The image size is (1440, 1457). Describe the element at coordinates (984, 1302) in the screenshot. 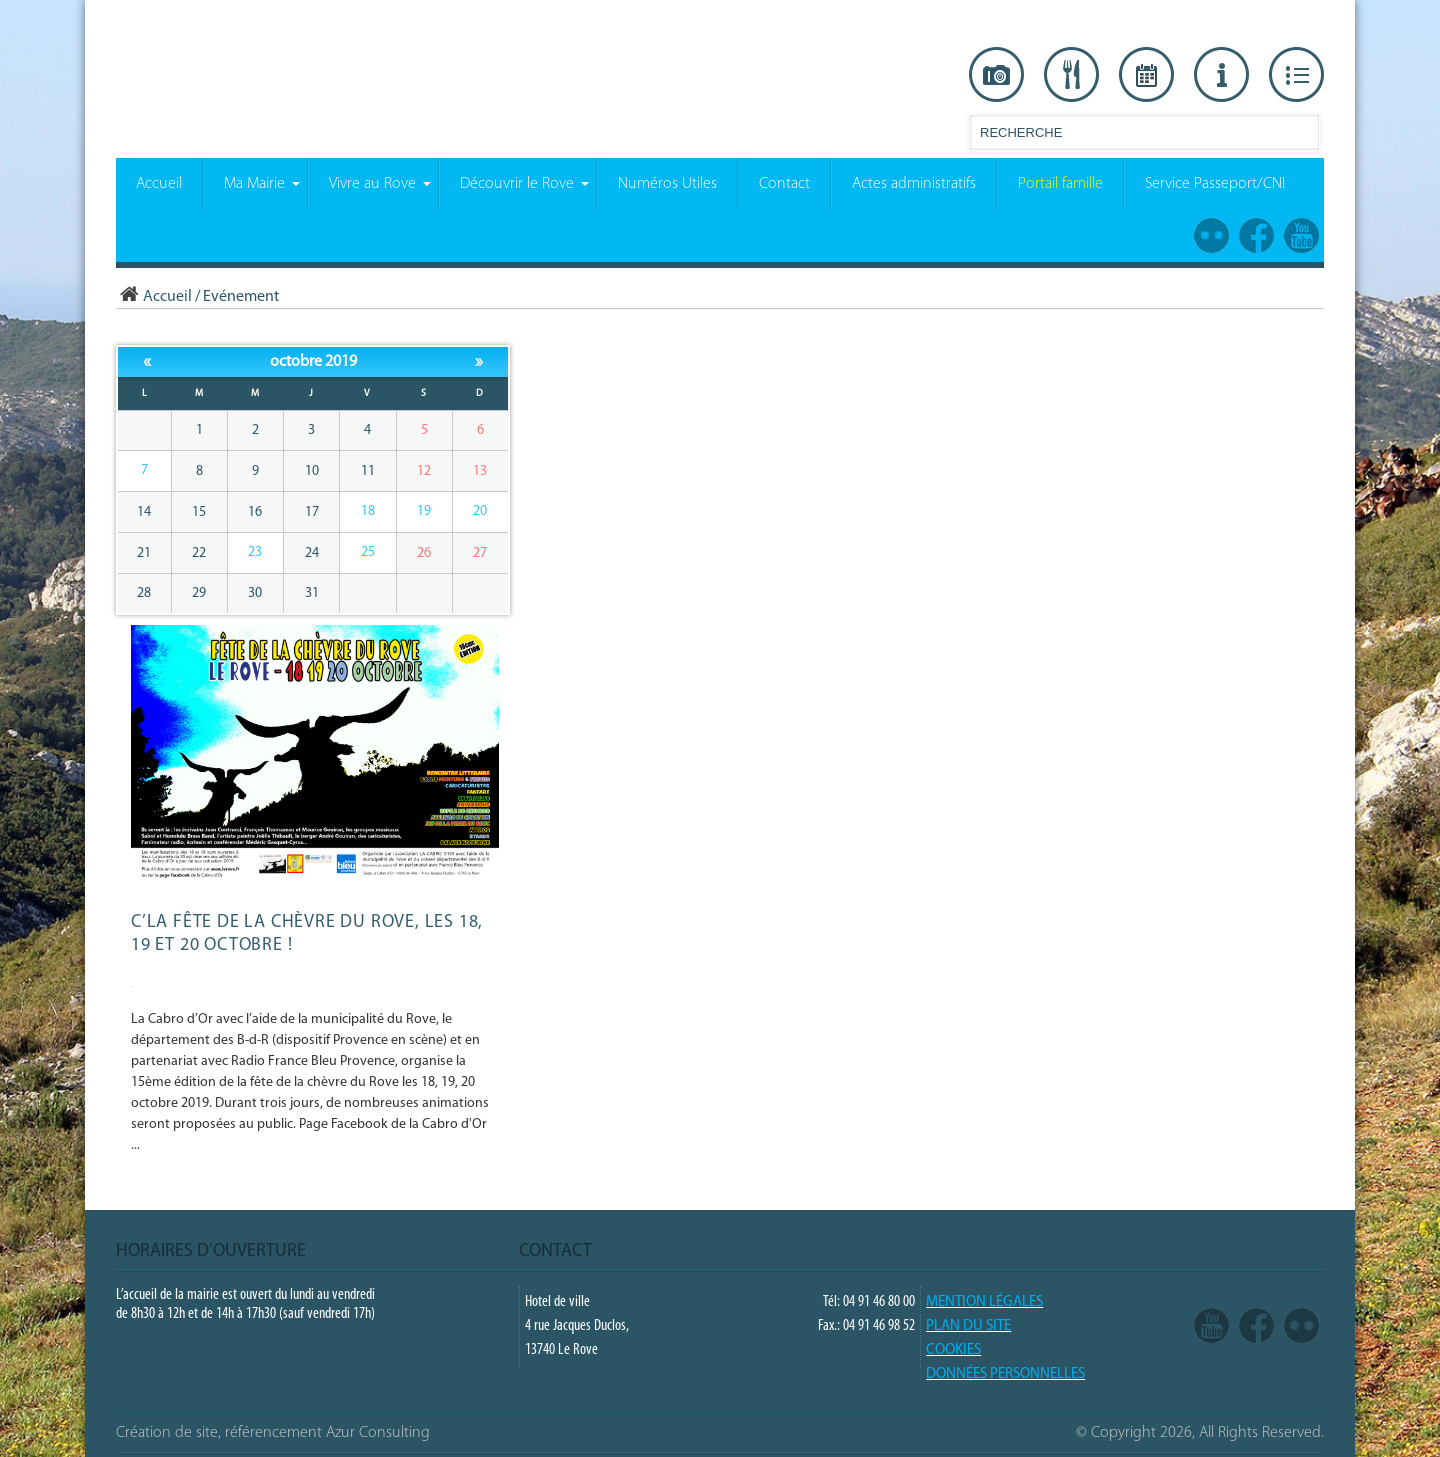

I see `Mention légales` at that location.